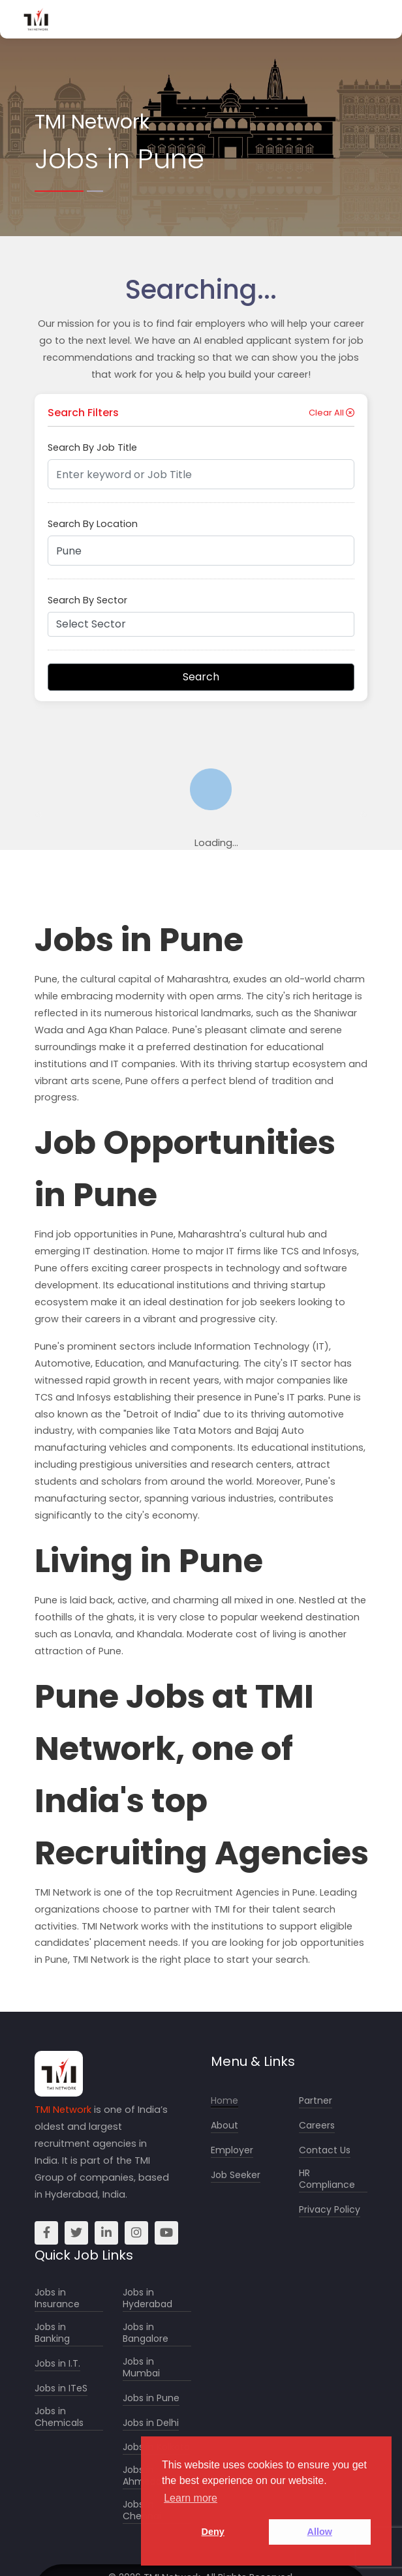 The height and width of the screenshot is (2576, 402). What do you see at coordinates (235, 2175) in the screenshot?
I see `Job Seeker` at bounding box center [235, 2175].